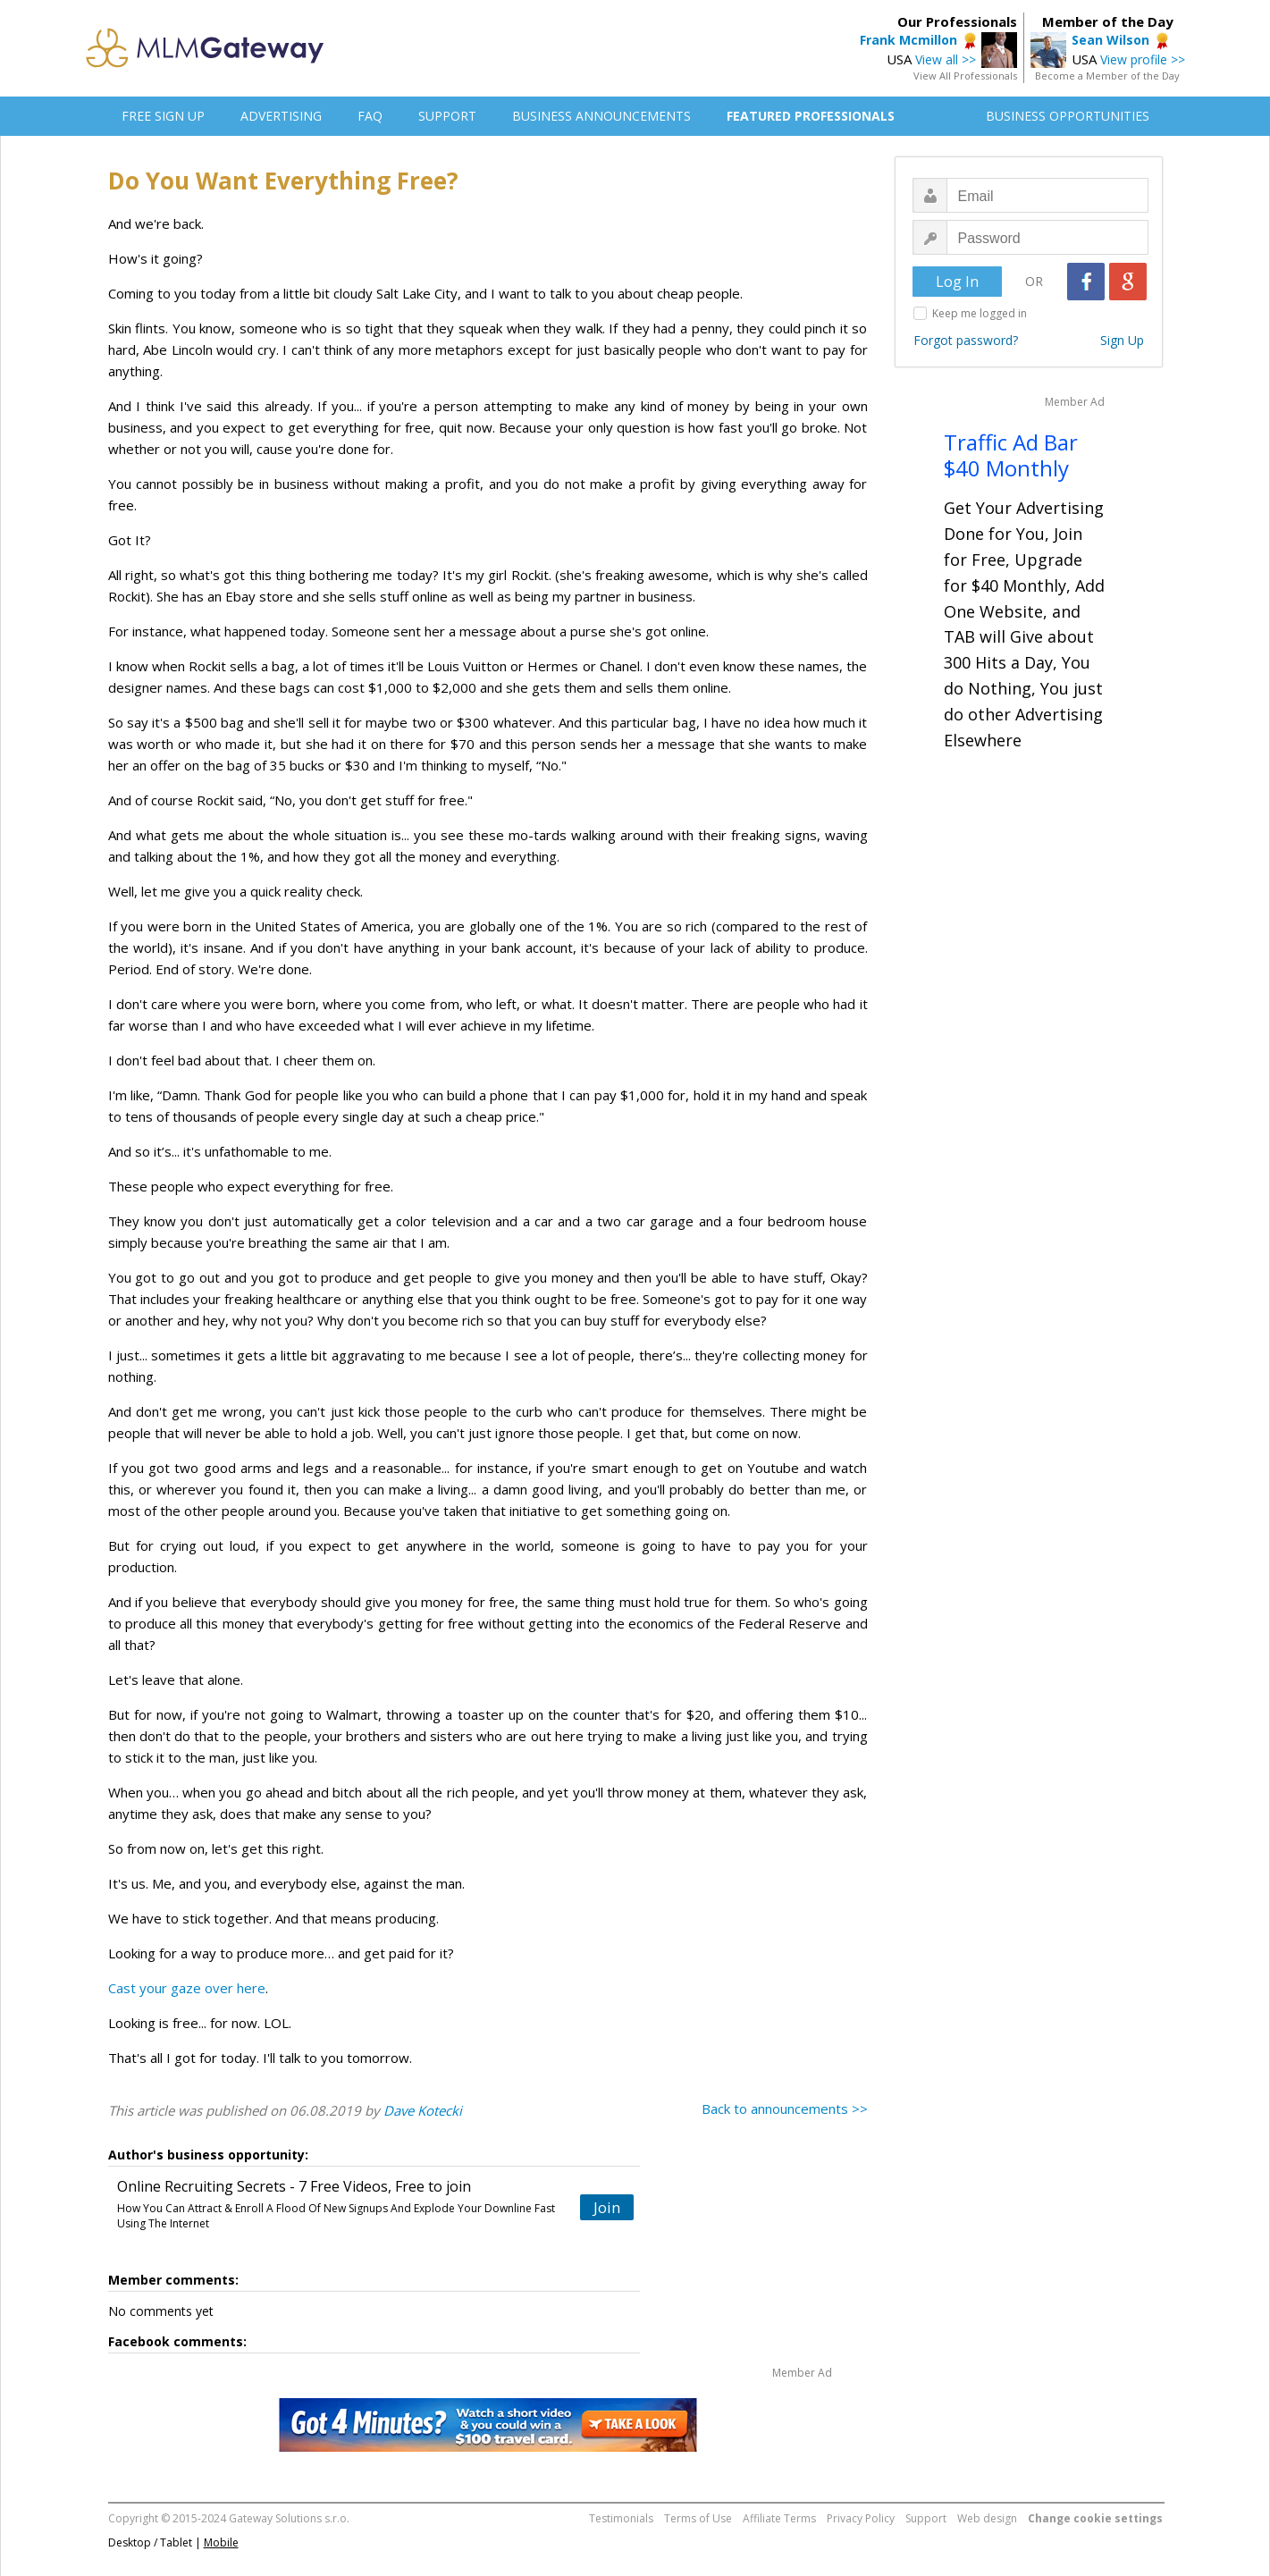 The height and width of the screenshot is (2576, 1270). I want to click on FEATURED PROFESSIONALS, so click(811, 115).